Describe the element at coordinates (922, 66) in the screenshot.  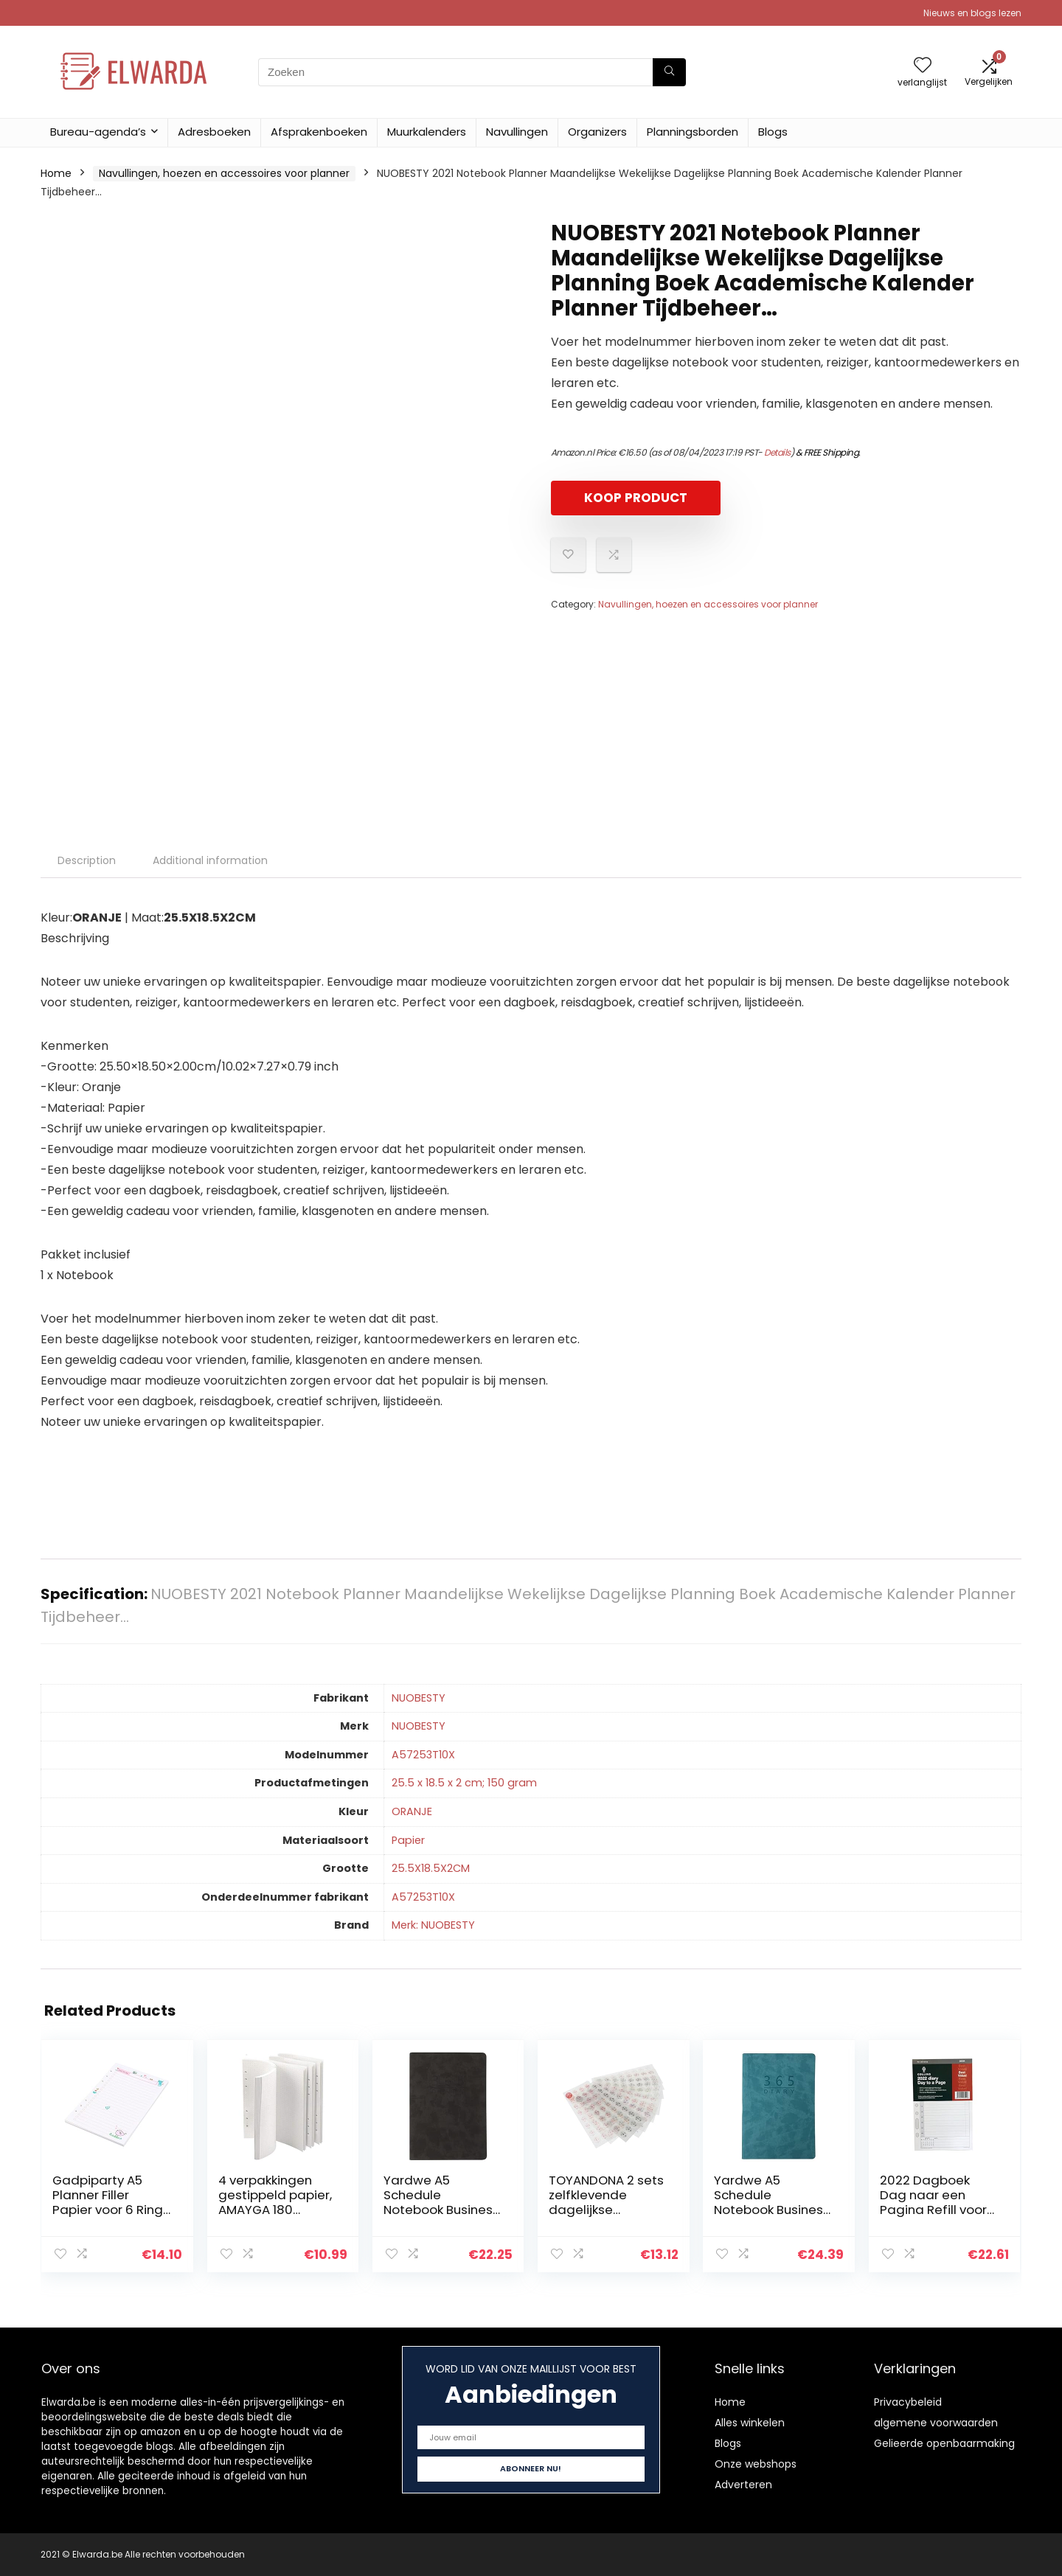
I see `[Wishlist]` at that location.